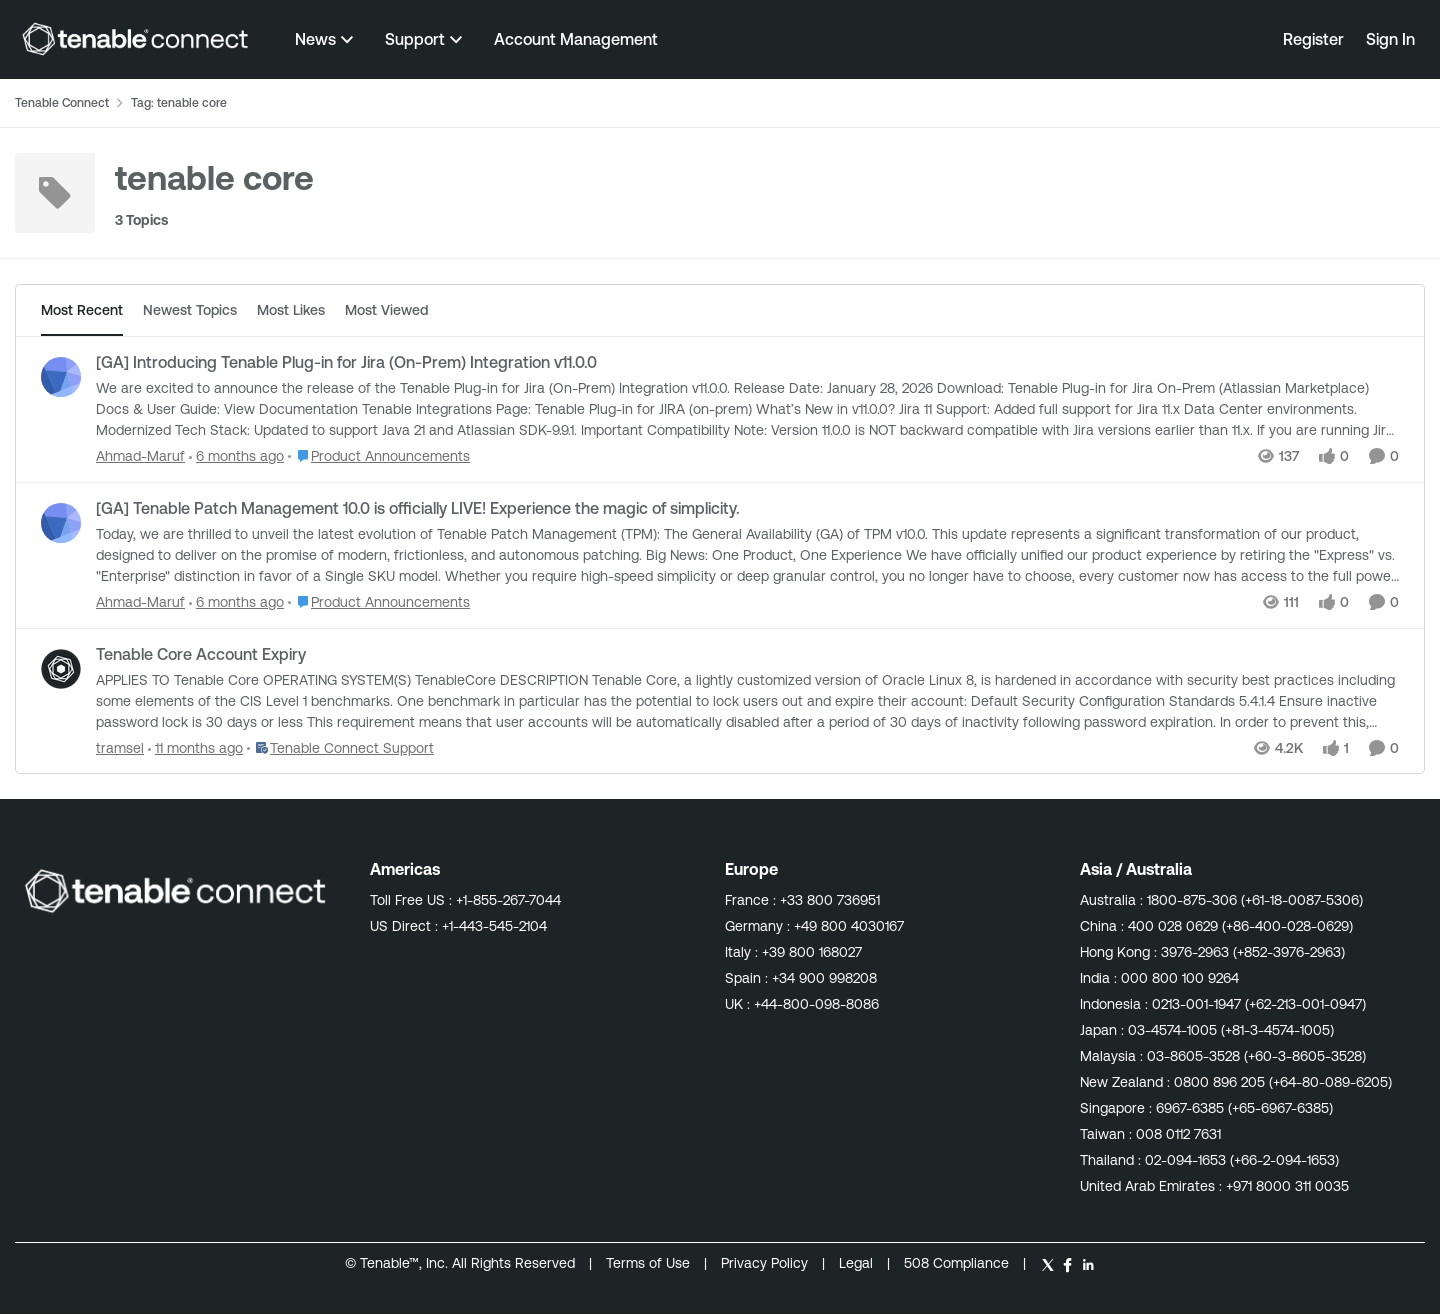  What do you see at coordinates (140, 456) in the screenshot?
I see `Ahmad-Maruf [View Profile: Ahmad-Maruf,]` at bounding box center [140, 456].